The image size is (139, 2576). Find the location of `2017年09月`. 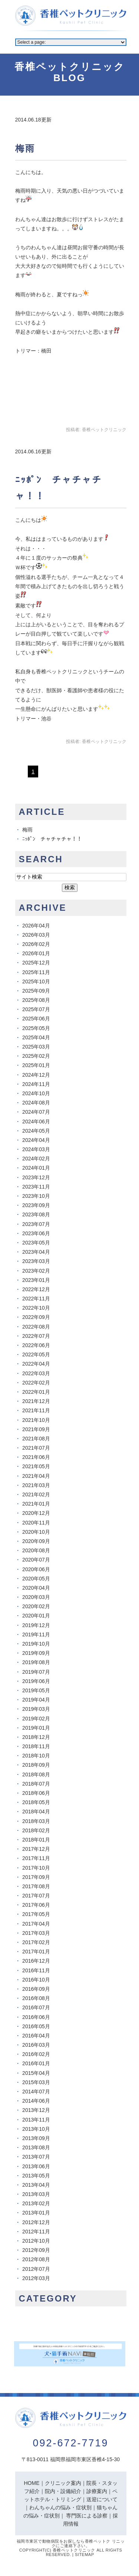

2017年09月 is located at coordinates (36, 1877).